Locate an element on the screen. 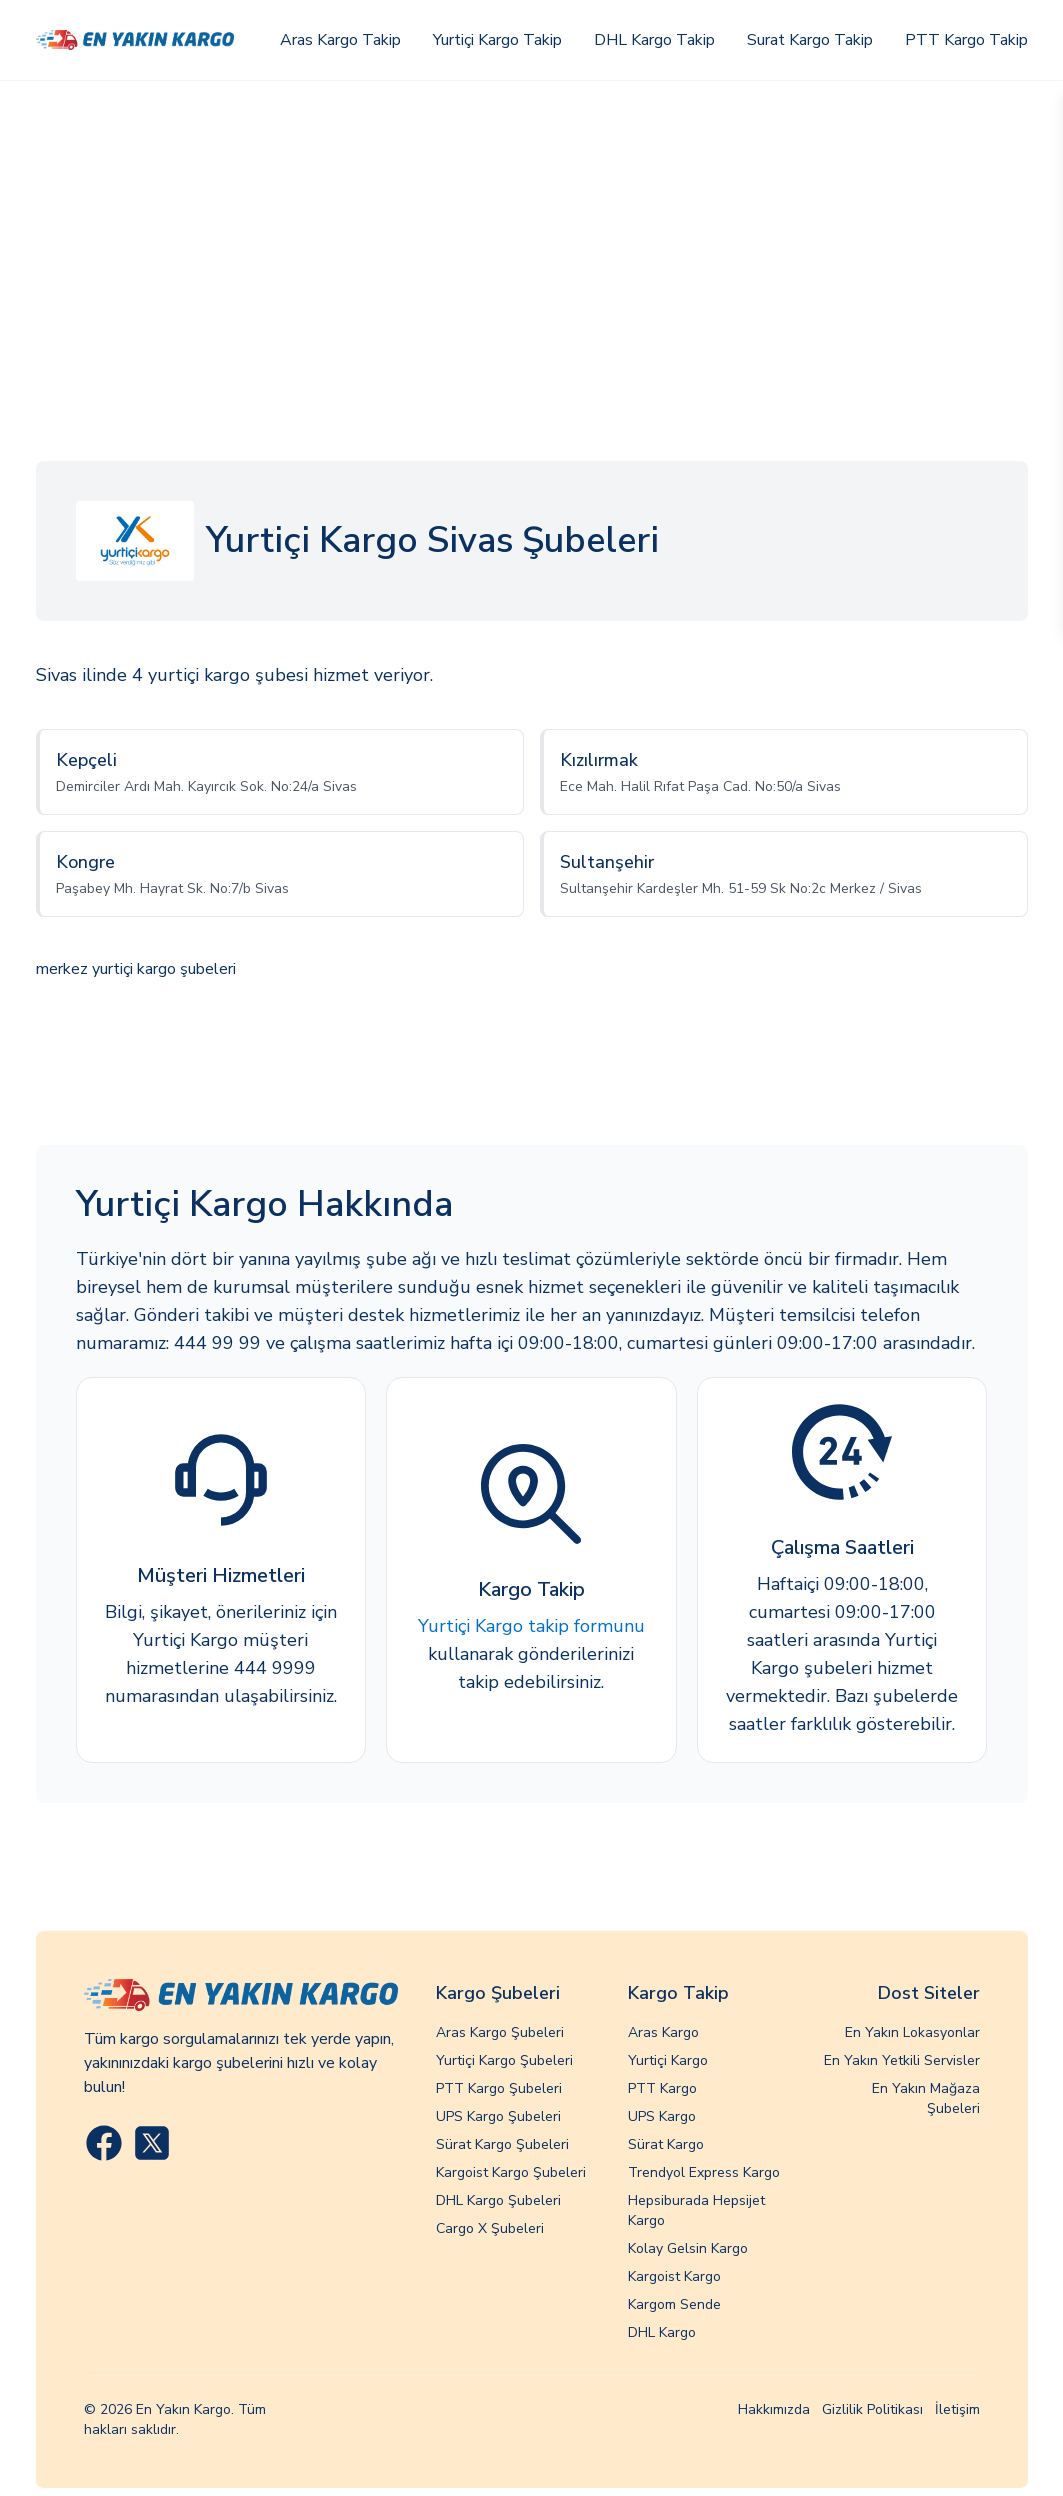 The image size is (1063, 2496). Trendyol Express Kargo is located at coordinates (704, 2172).